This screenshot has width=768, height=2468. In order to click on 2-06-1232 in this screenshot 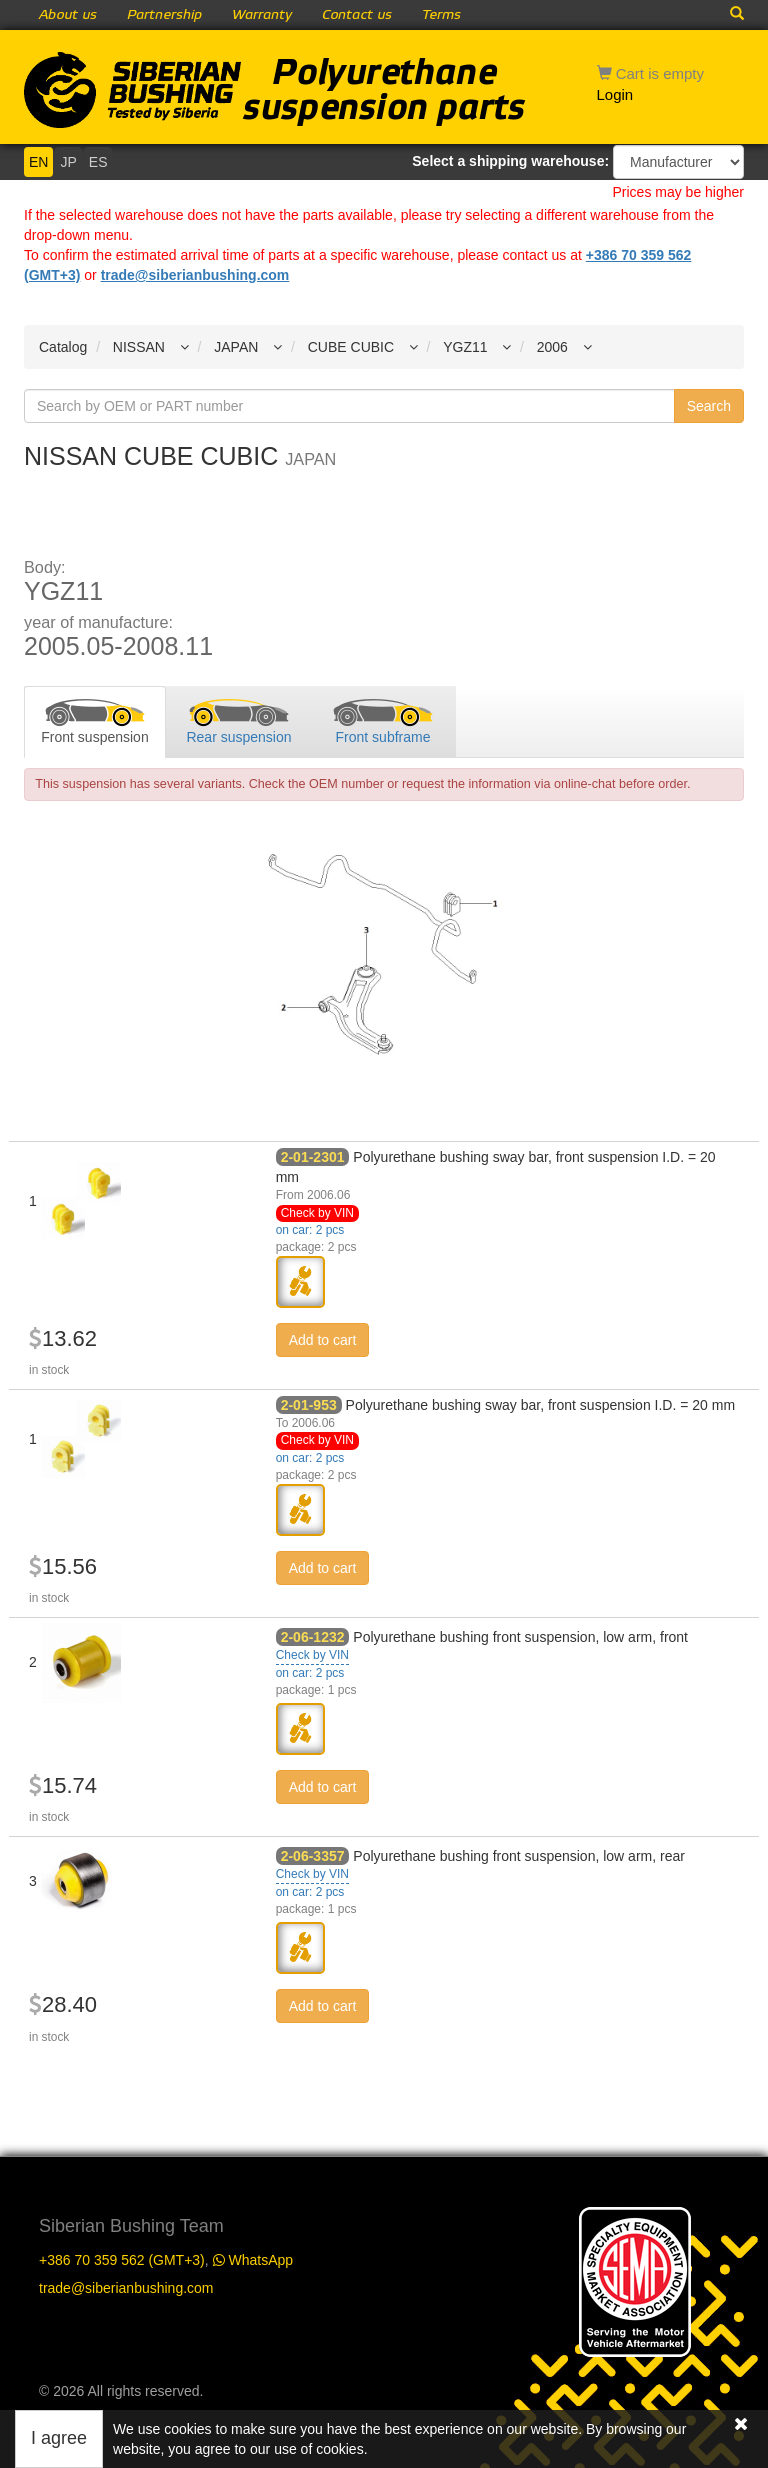, I will do `click(313, 1637)`.